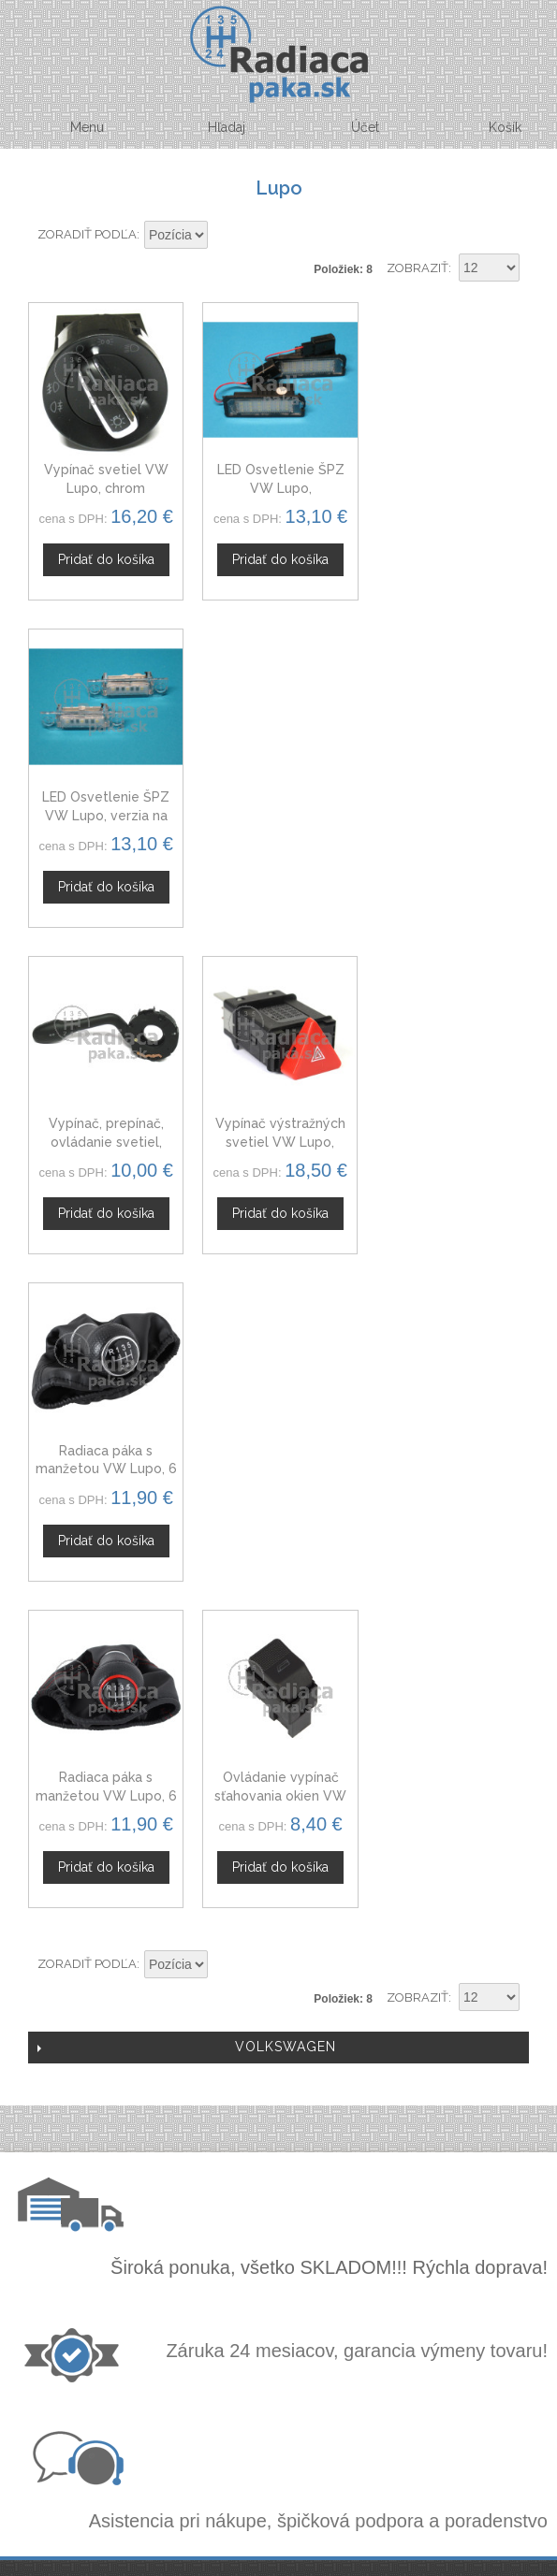 Image resolution: width=557 pixels, height=2576 pixels. I want to click on Zobraziť, so click(417, 268).